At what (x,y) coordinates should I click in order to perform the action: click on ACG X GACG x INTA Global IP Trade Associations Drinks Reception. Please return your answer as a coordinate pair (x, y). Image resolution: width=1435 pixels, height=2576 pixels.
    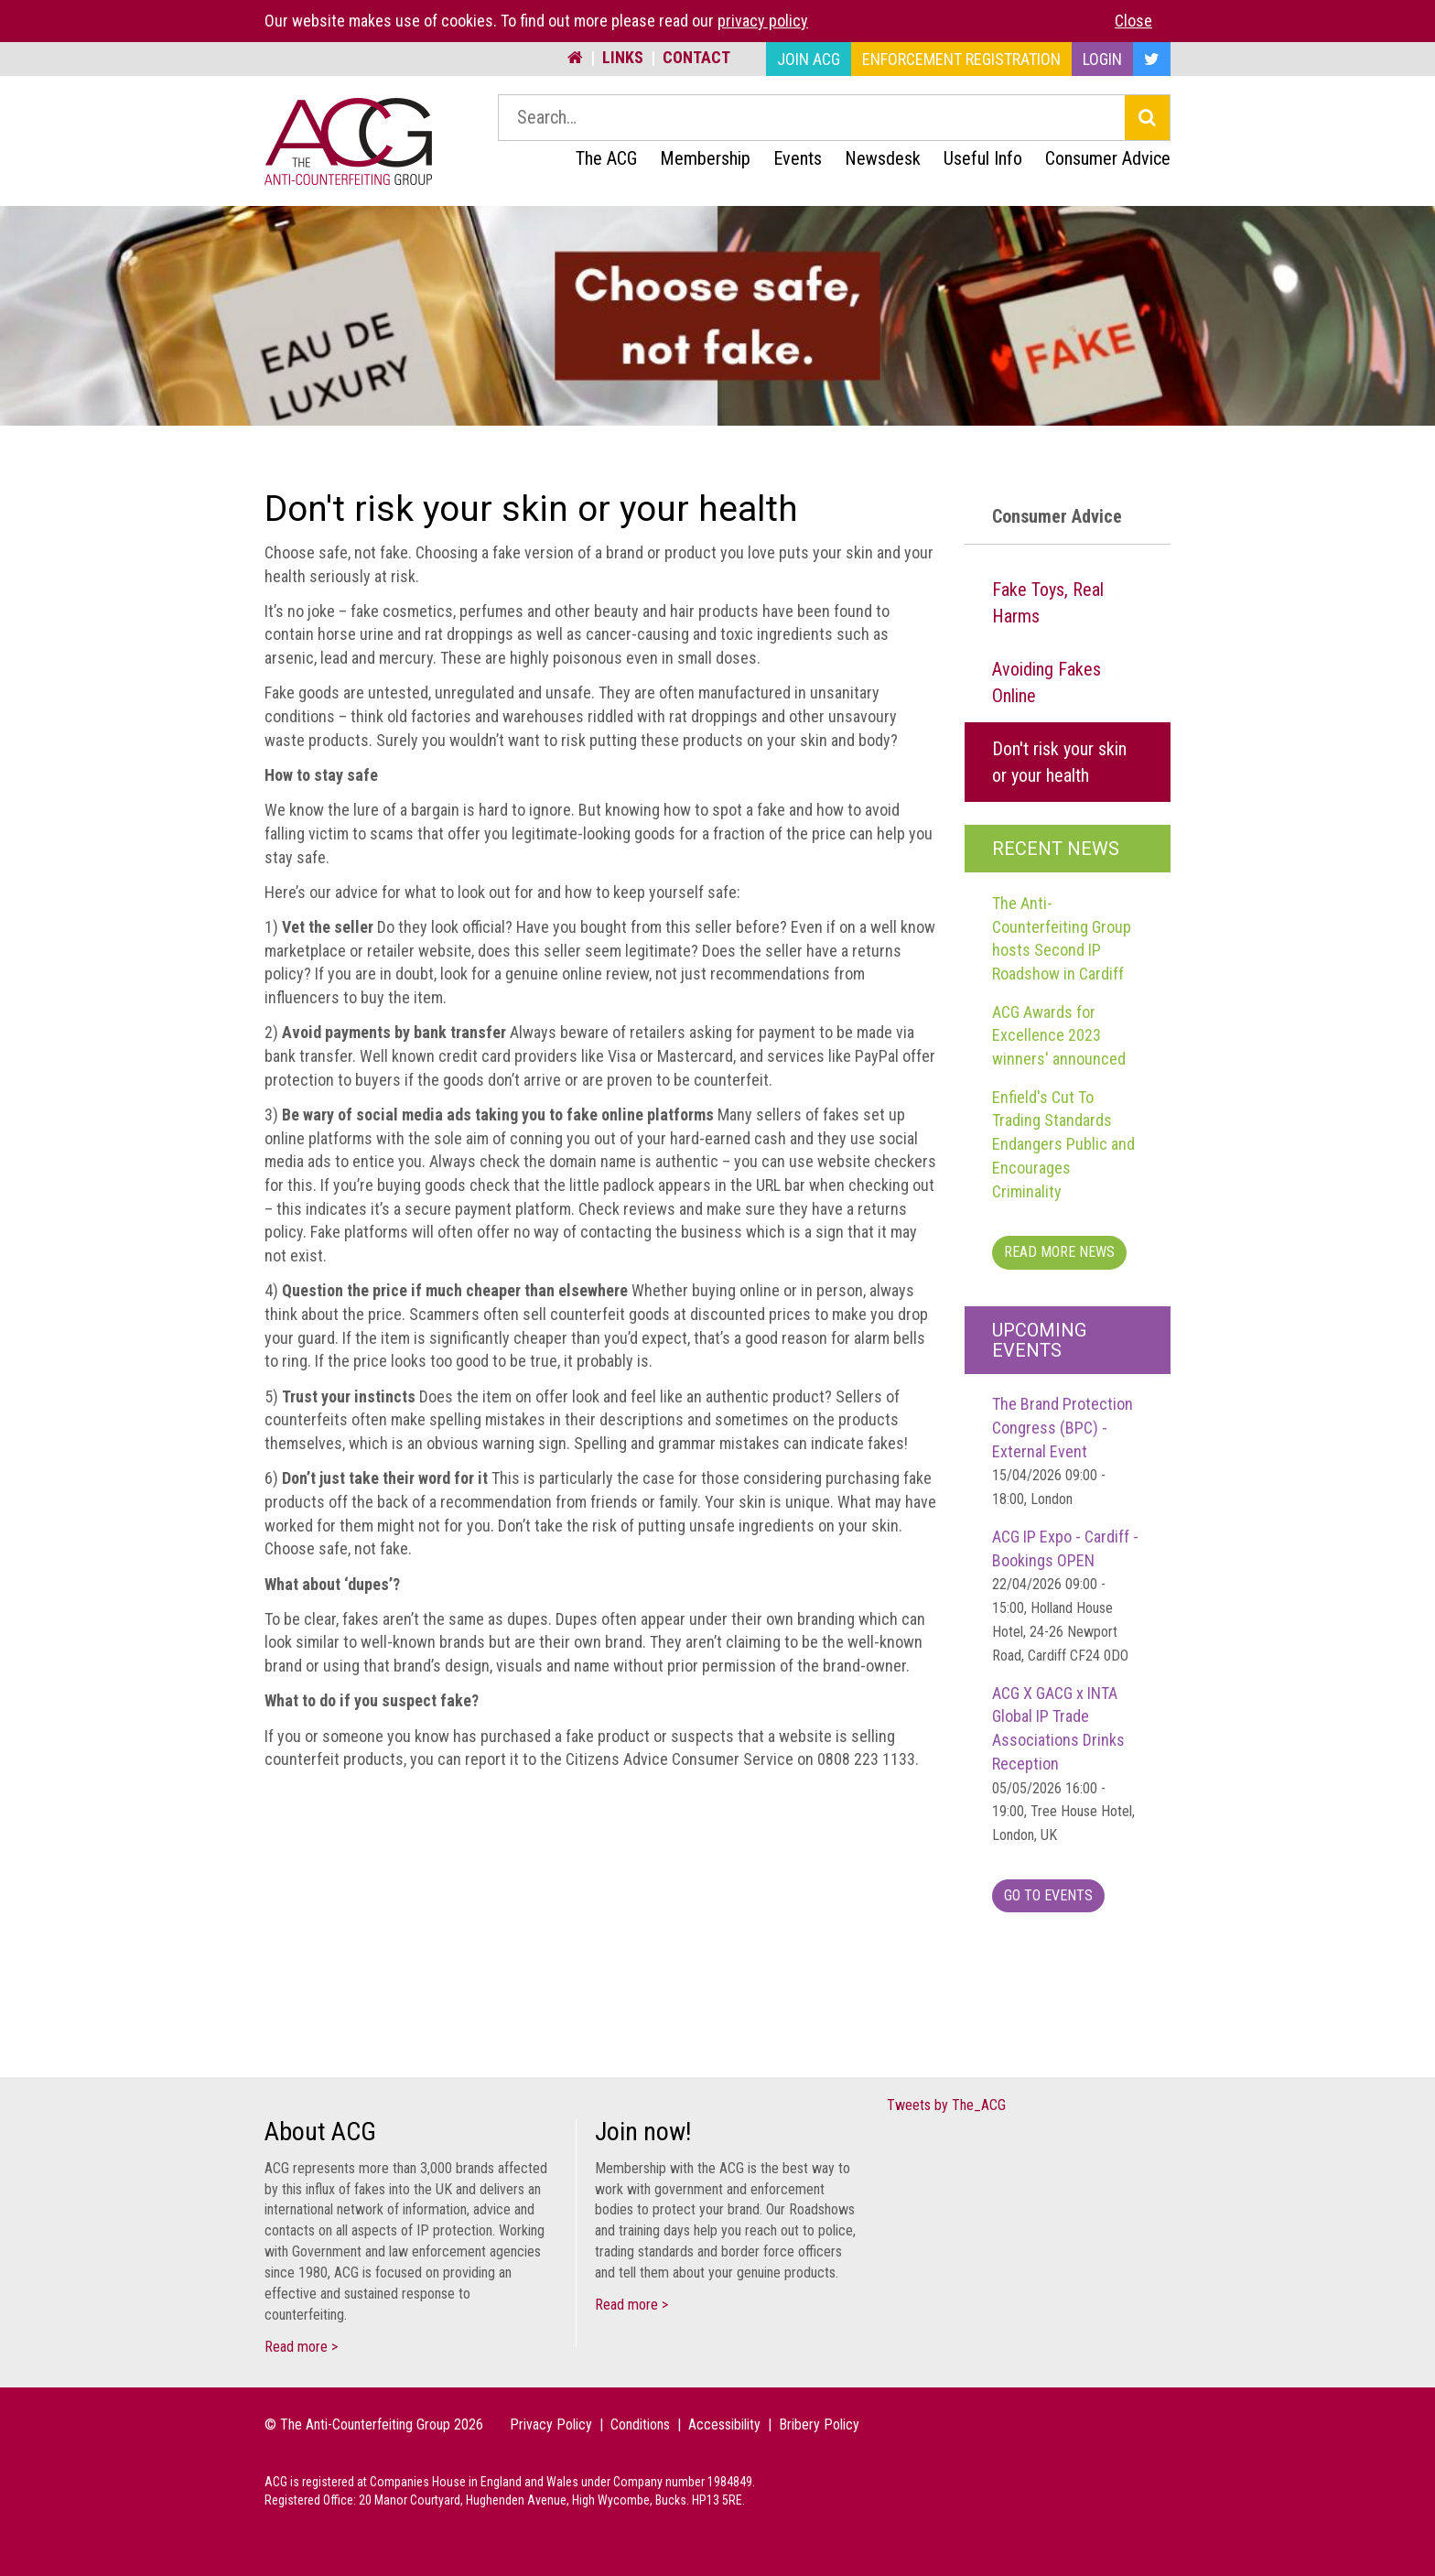
    Looking at the image, I should click on (1063, 1764).